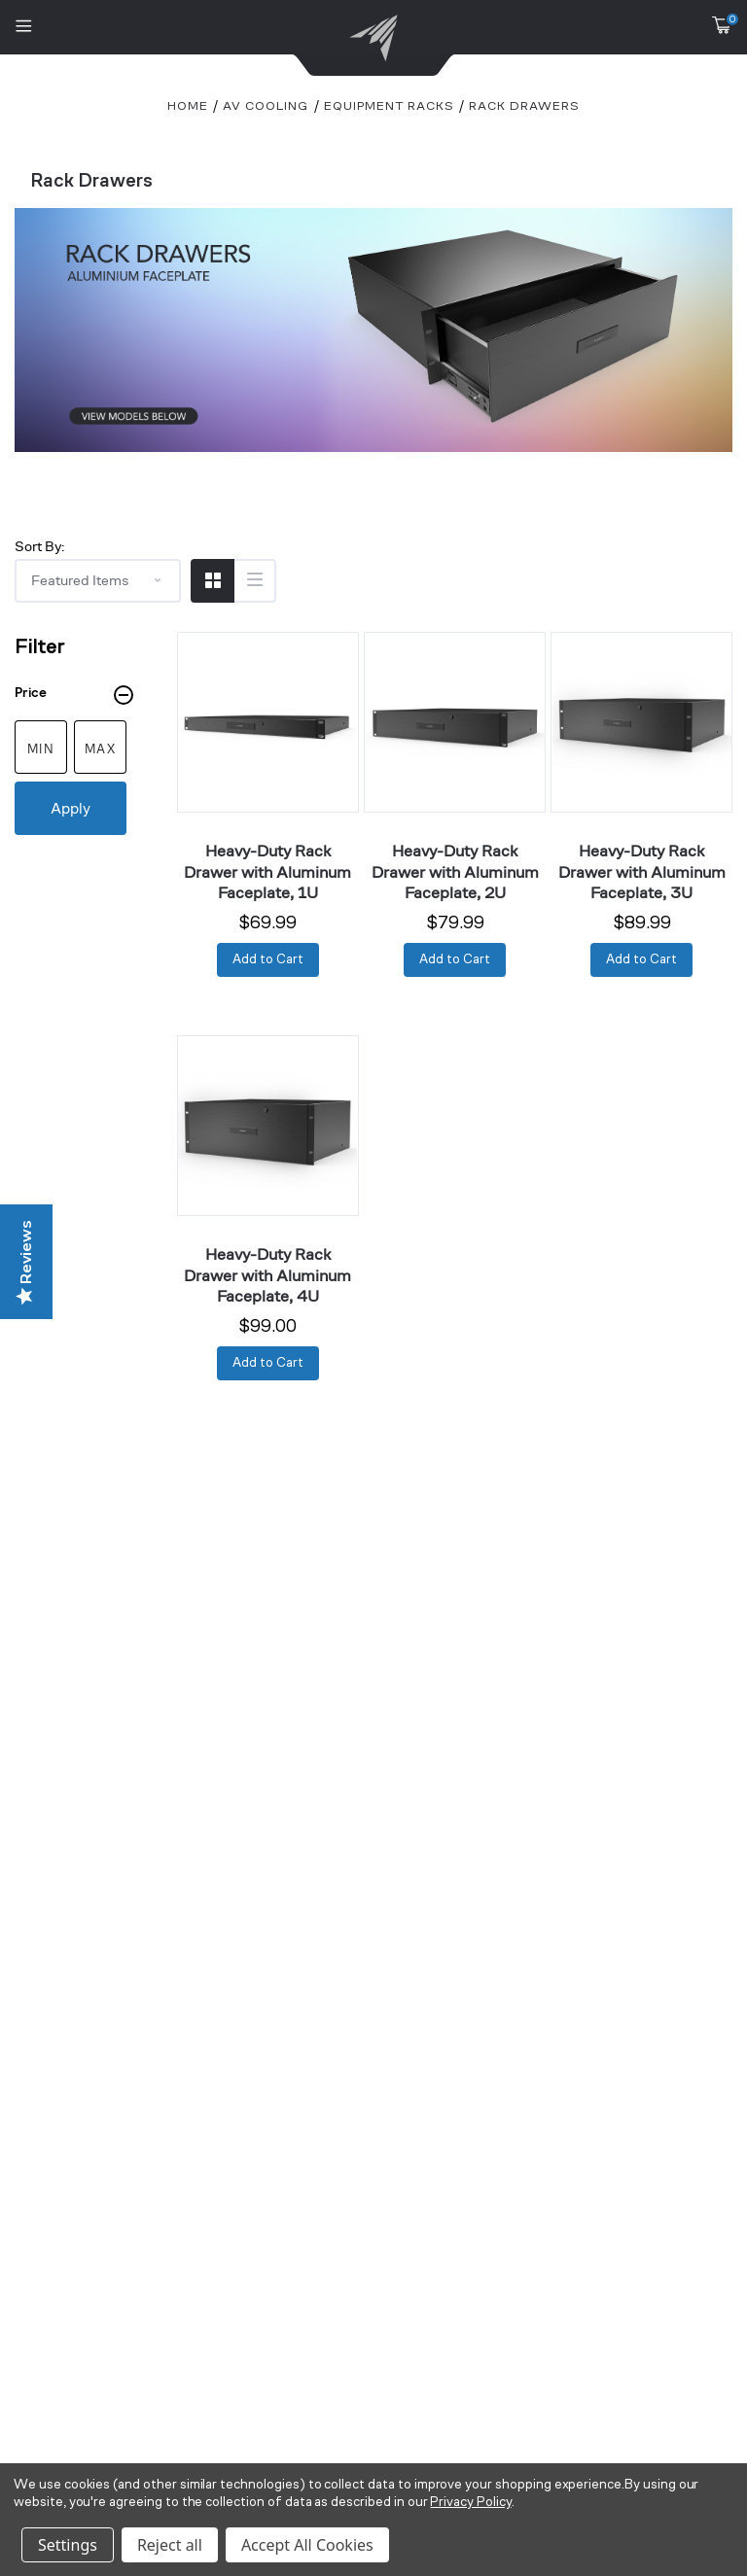 Image resolution: width=747 pixels, height=2576 pixels. Describe the element at coordinates (455, 871) in the screenshot. I see `Heavy-Duty Rack Drawer with Aluminum Faceplate, 2U` at that location.